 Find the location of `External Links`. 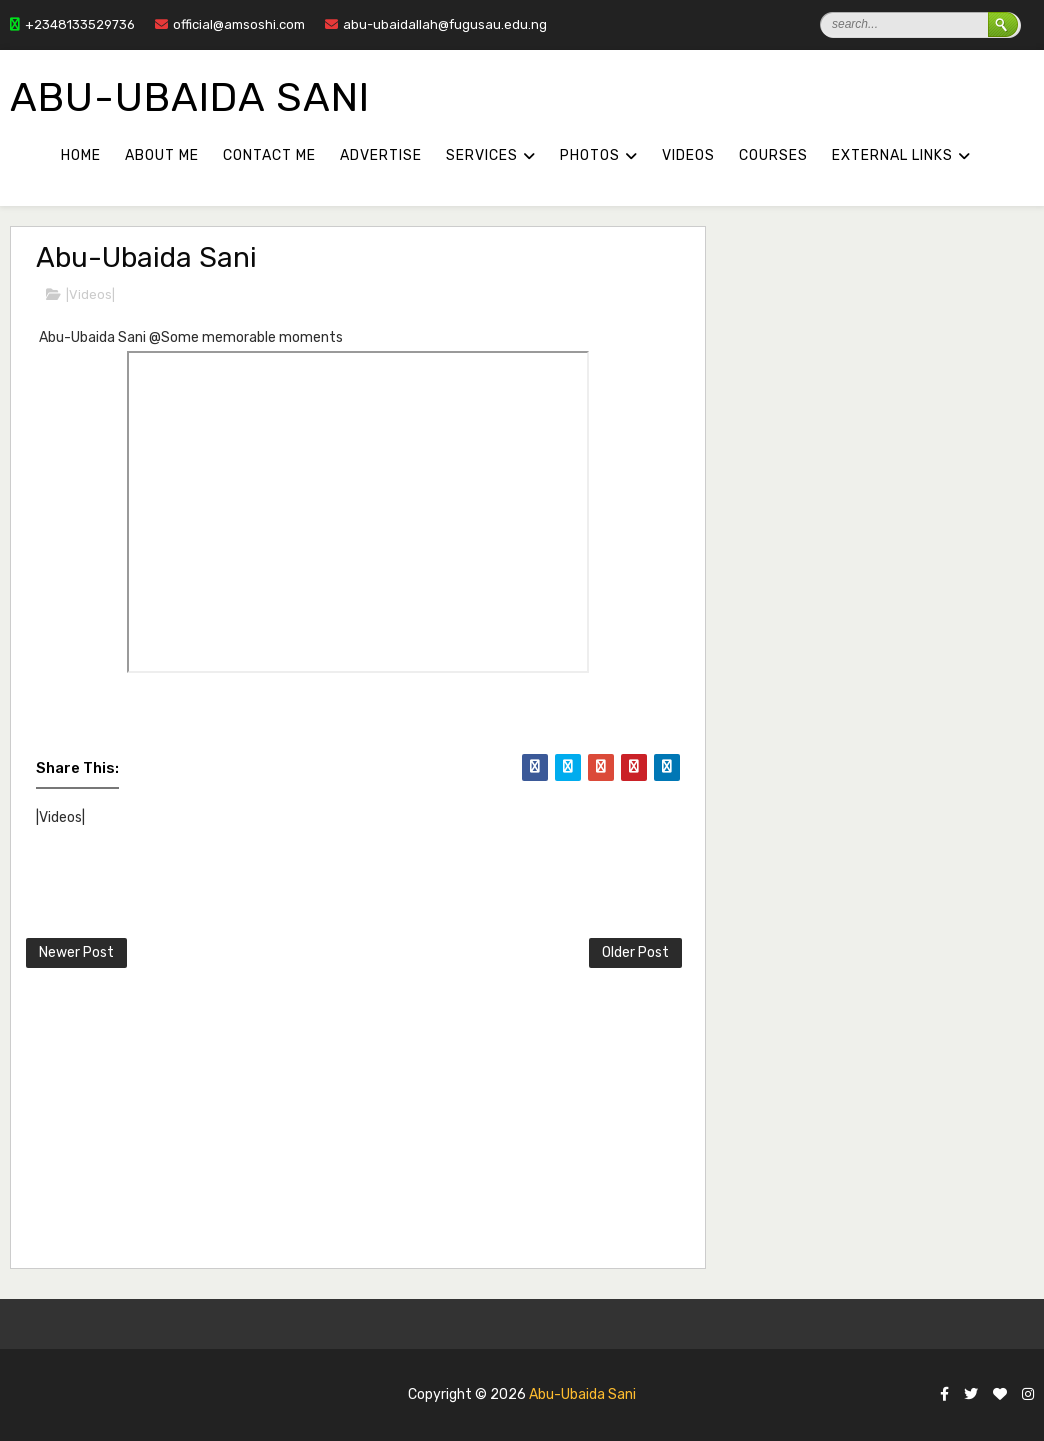

External Links is located at coordinates (892, 155).